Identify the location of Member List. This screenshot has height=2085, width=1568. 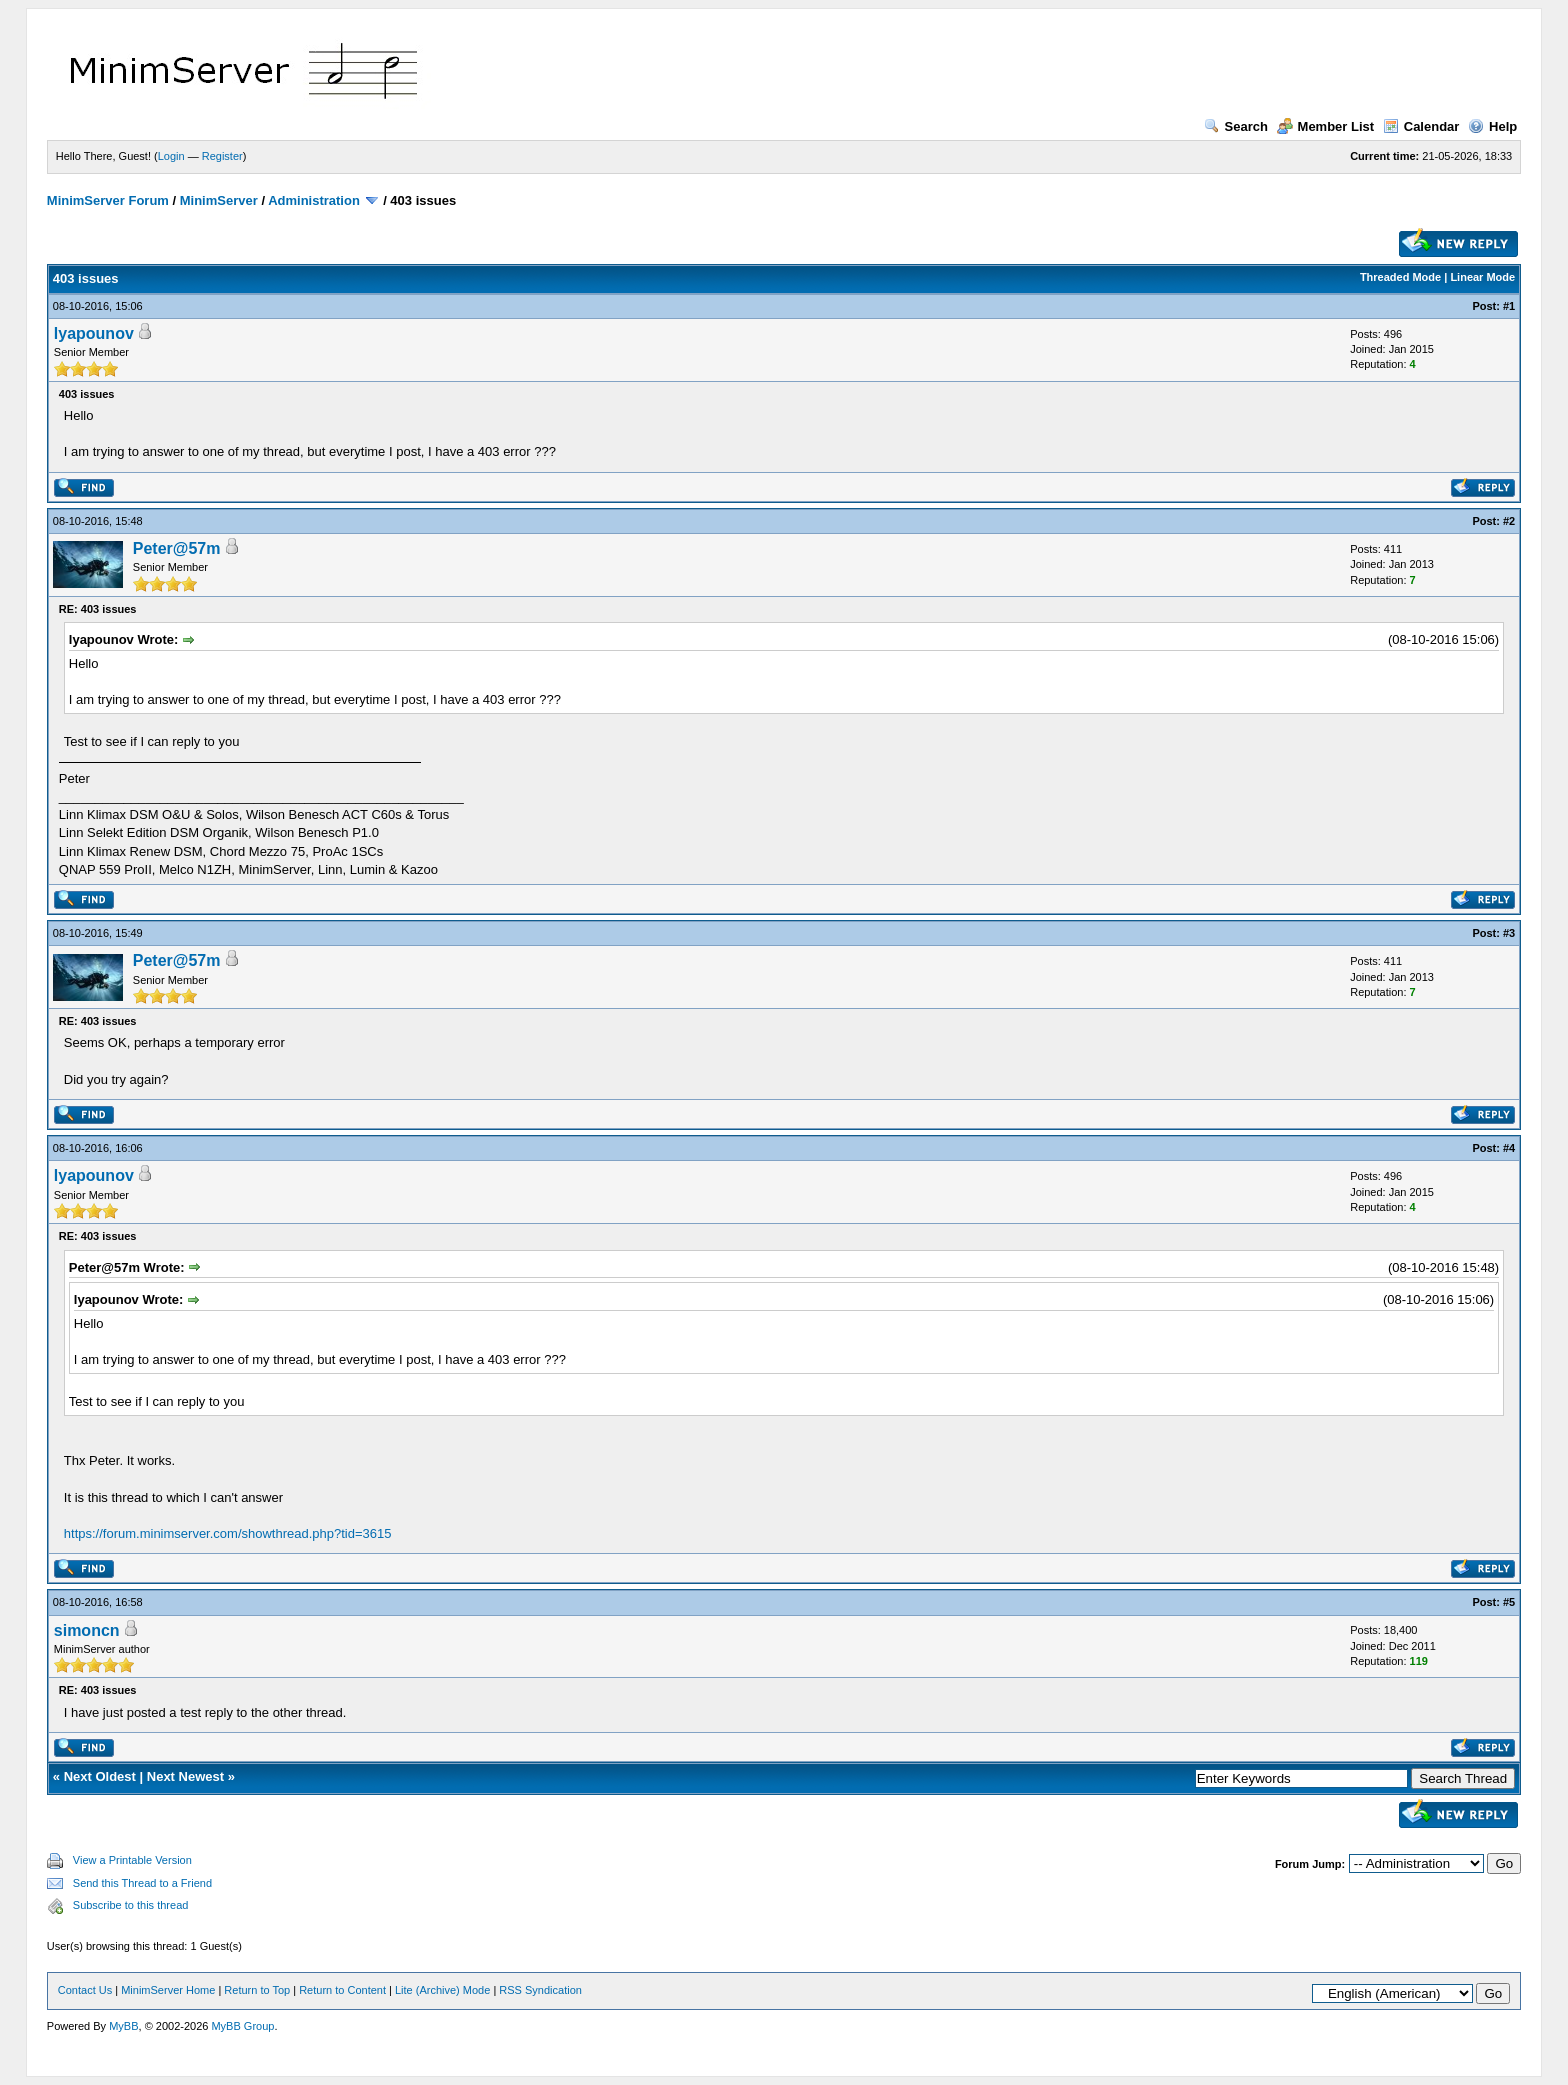
(1326, 126).